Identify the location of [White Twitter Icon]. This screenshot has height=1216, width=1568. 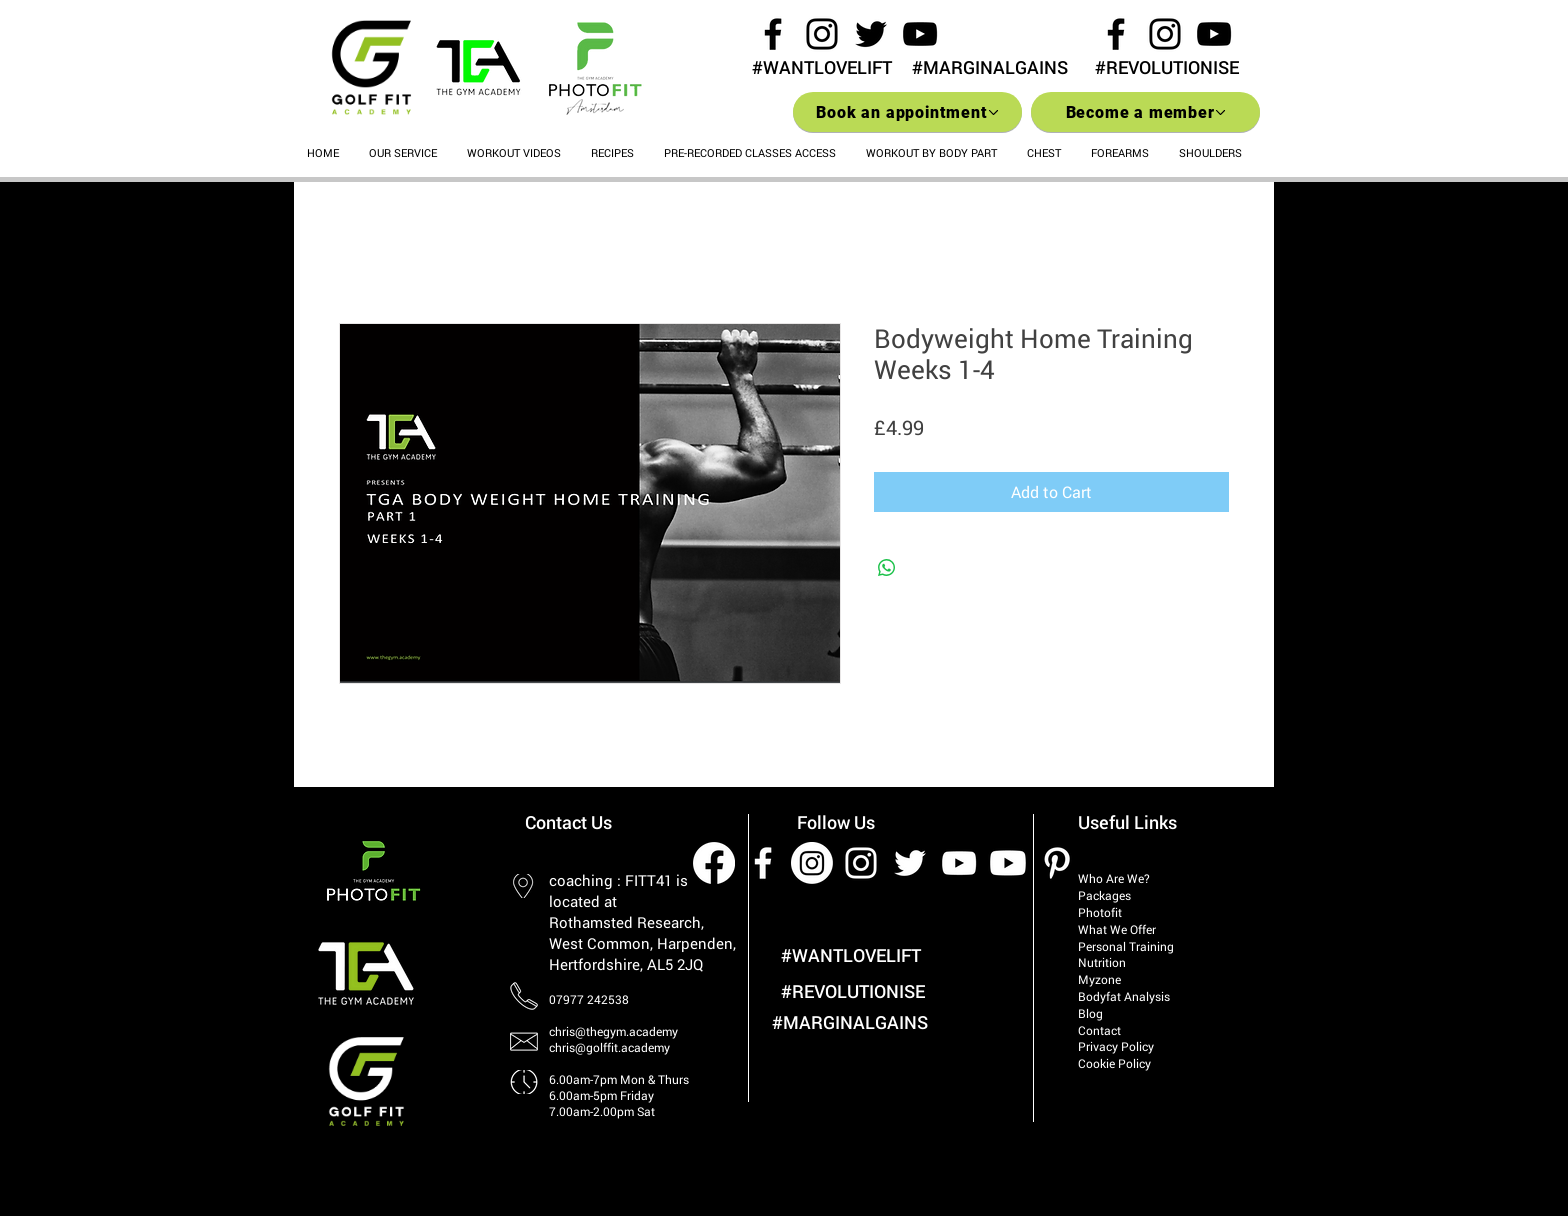
(910, 863).